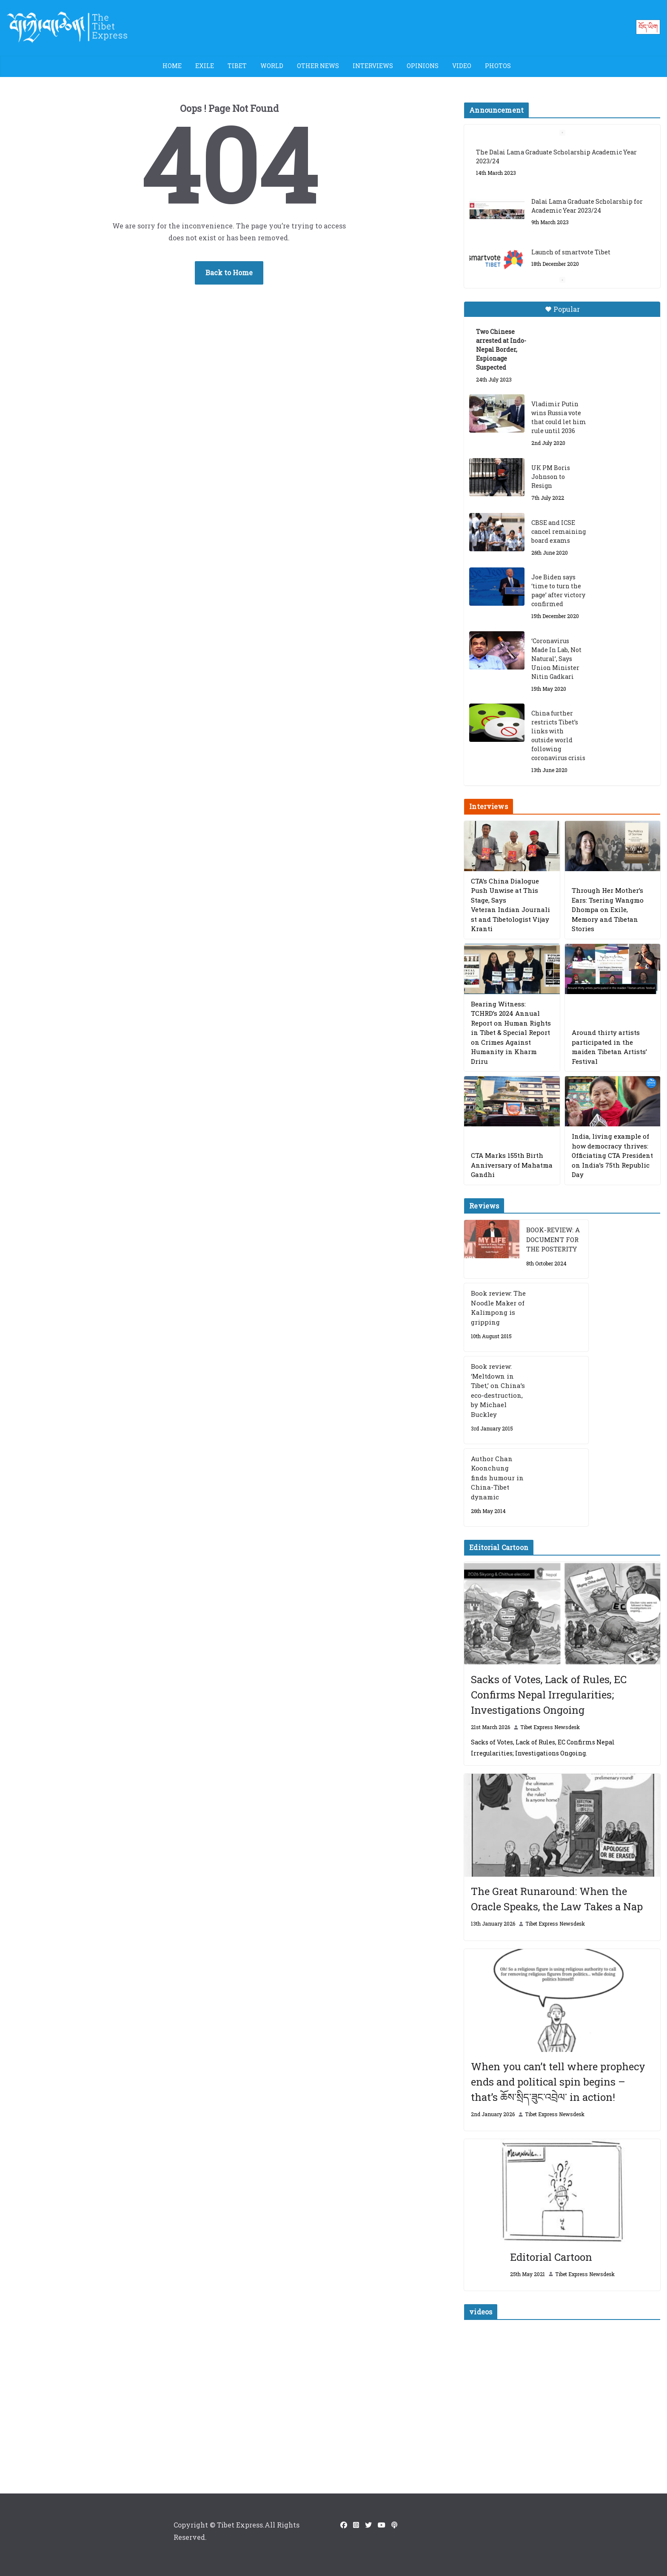 Image resolution: width=667 pixels, height=2576 pixels. What do you see at coordinates (556, 659) in the screenshot?
I see `‘Coronavirus Made In Lab, Not Natural’, Says Union Minister Nitin Gadkari` at bounding box center [556, 659].